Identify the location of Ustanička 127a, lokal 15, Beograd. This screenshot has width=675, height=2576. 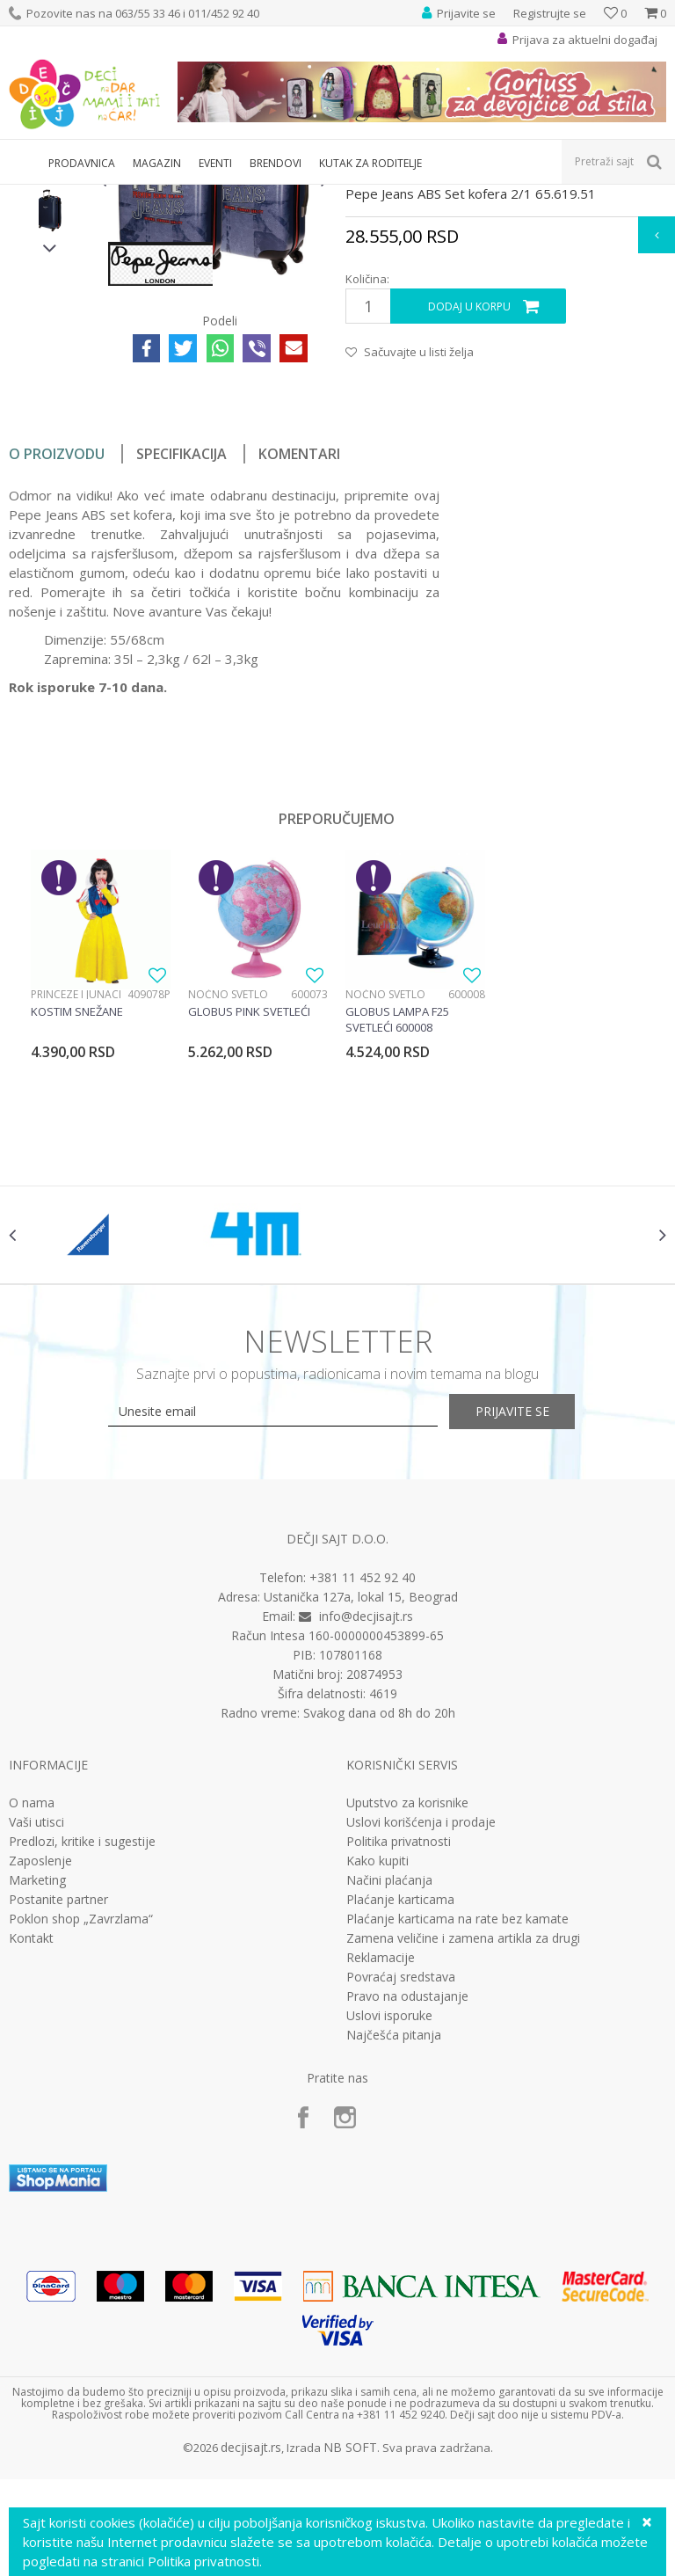
(361, 1808).